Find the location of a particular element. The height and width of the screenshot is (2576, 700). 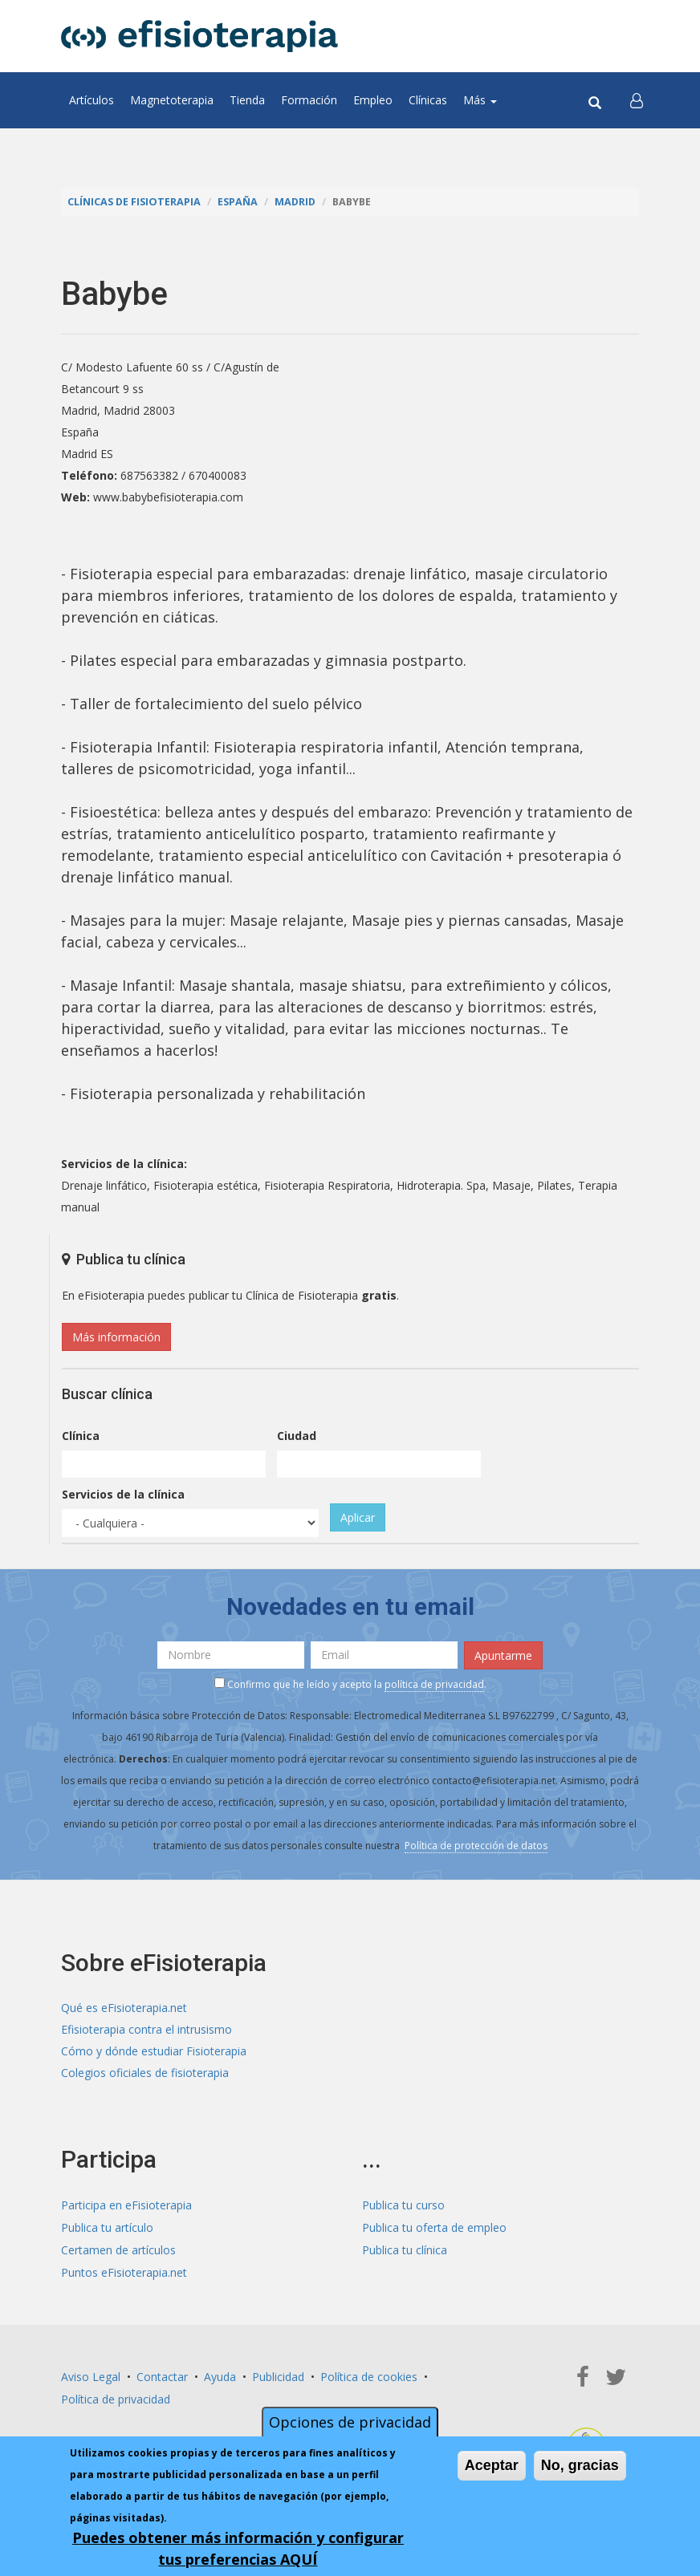

Qué es eFisioterapia.net is located at coordinates (124, 2006).